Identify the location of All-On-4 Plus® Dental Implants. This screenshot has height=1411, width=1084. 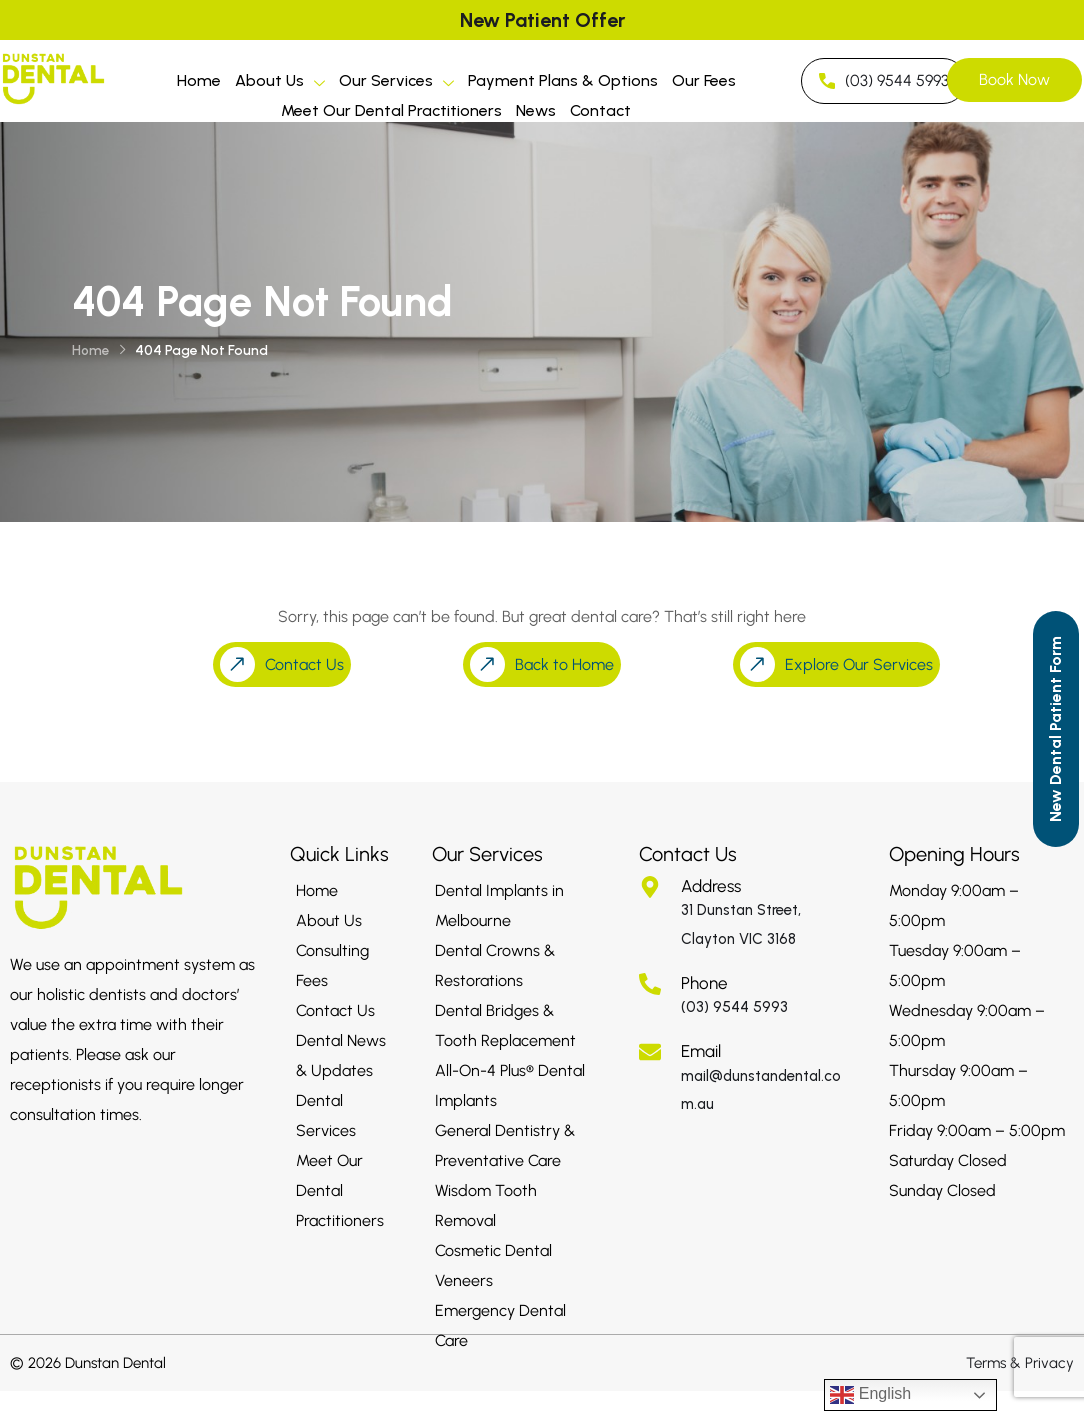
(510, 1085).